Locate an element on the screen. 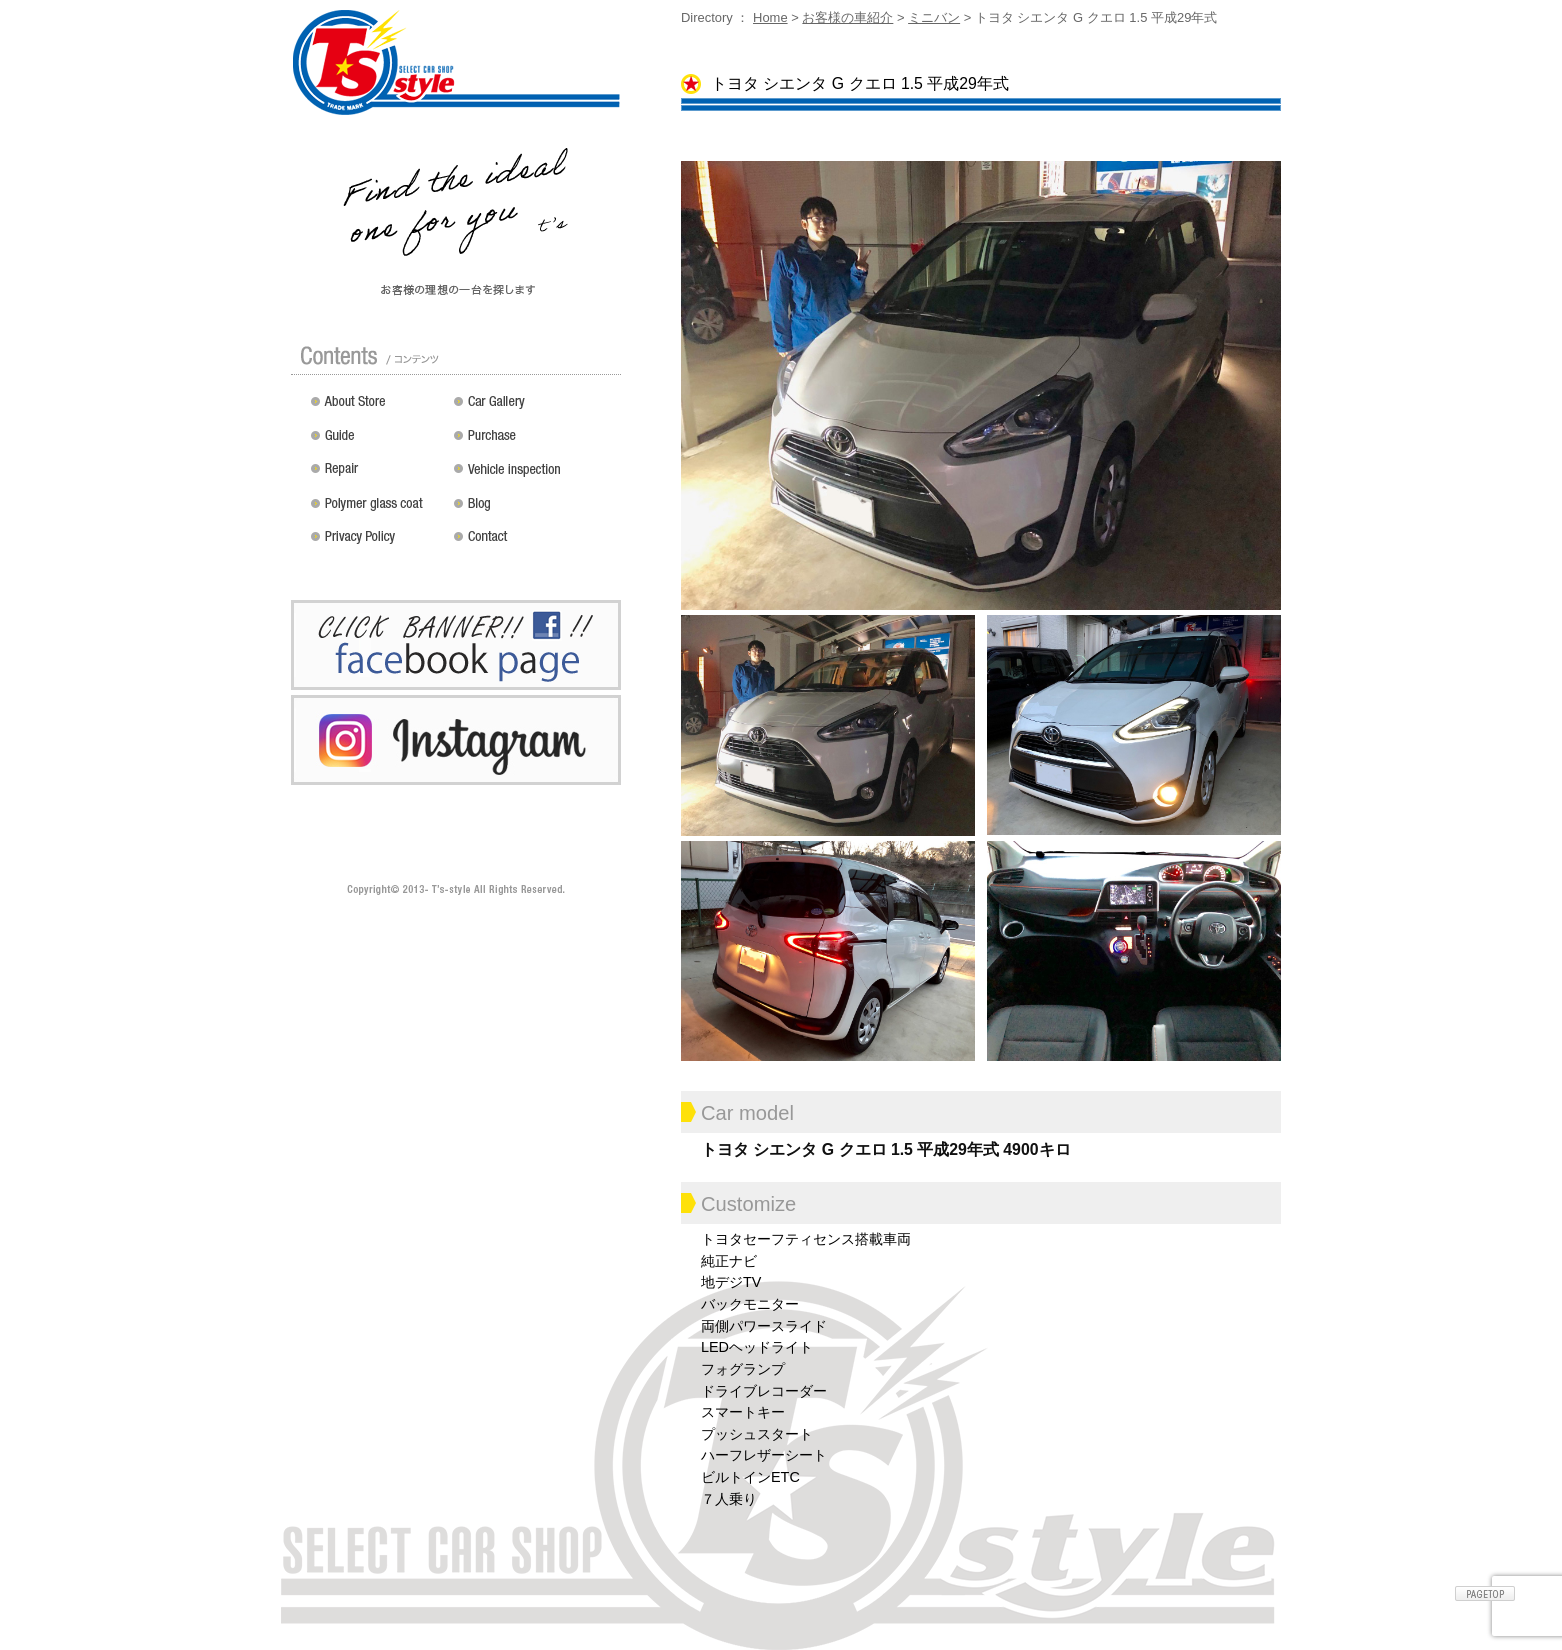 The image size is (1562, 1650). Blog is located at coordinates (533, 510).